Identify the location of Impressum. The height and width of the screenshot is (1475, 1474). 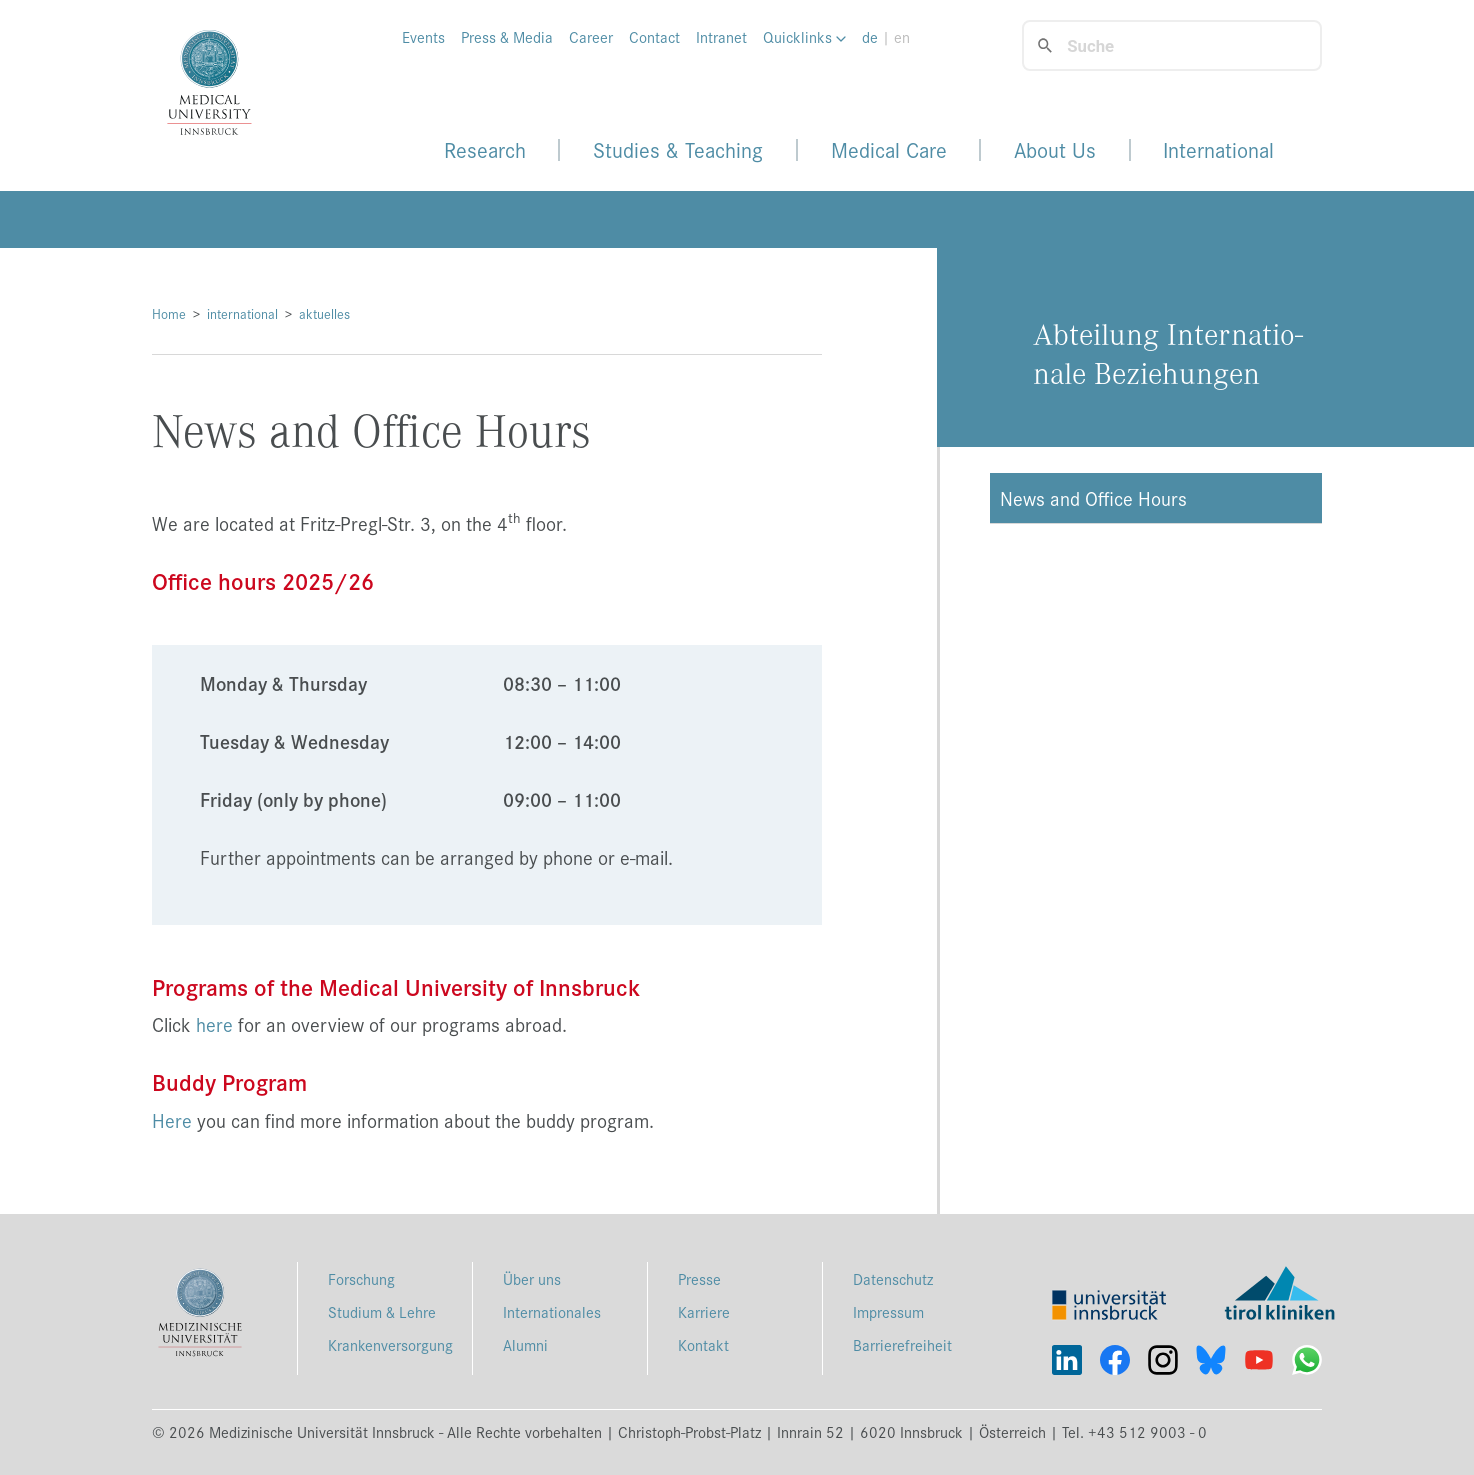
(888, 1311).